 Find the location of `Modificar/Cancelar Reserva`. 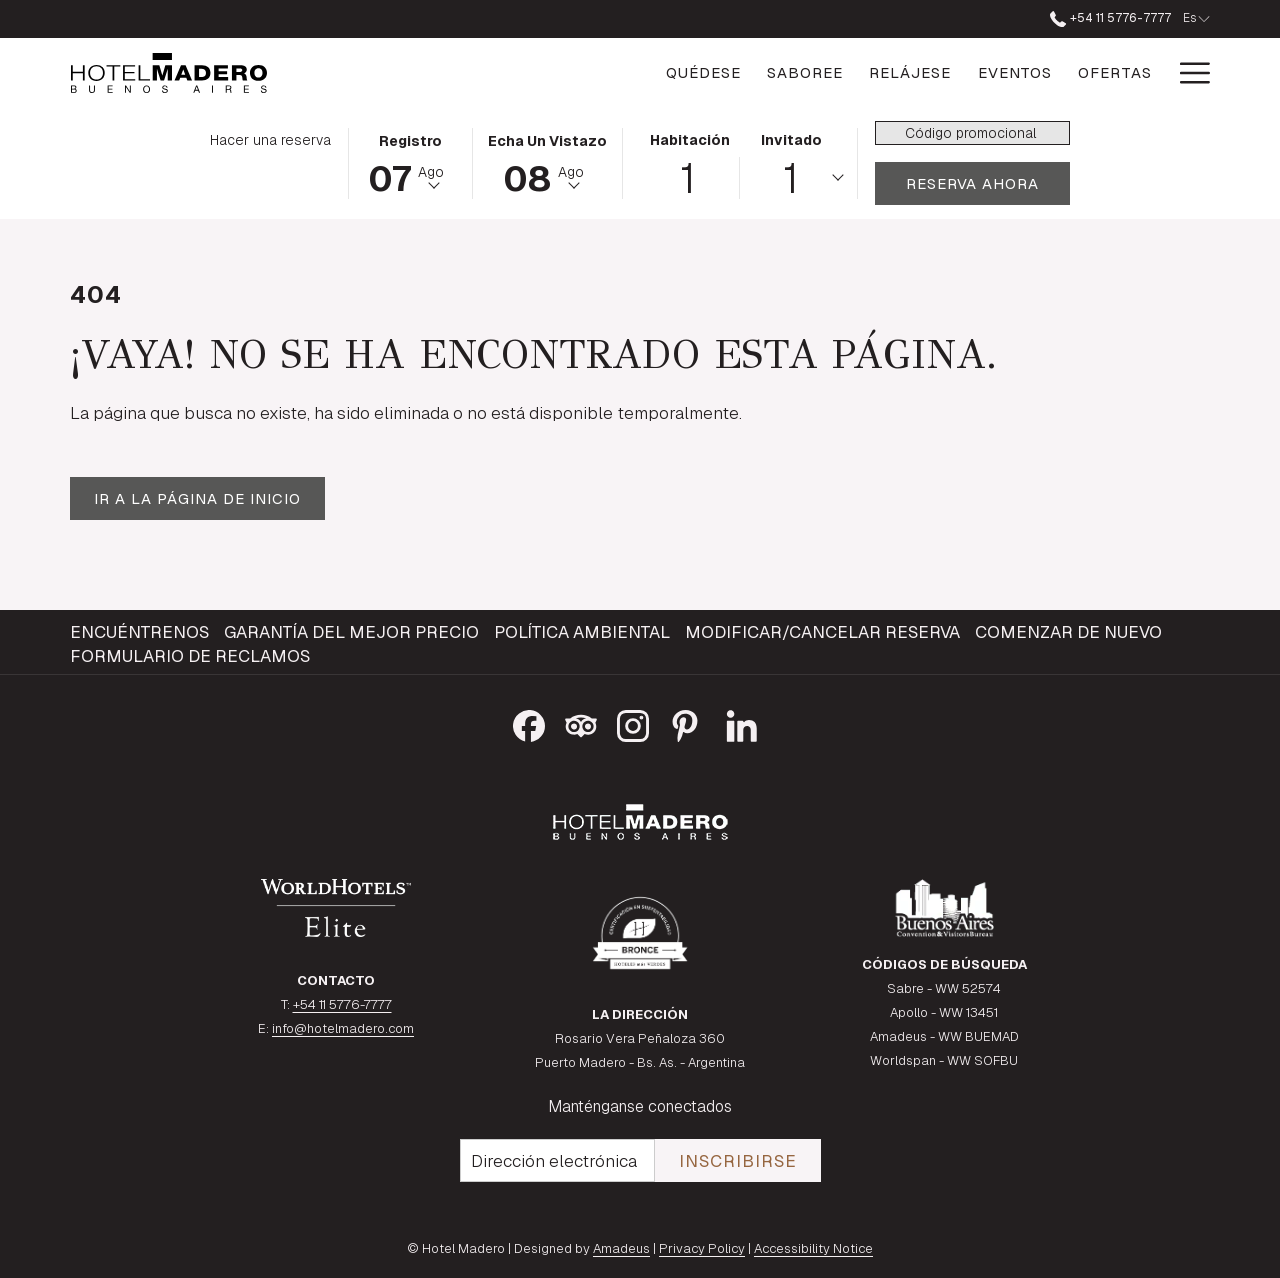

Modificar/Cancelar Reserva is located at coordinates (822, 632).